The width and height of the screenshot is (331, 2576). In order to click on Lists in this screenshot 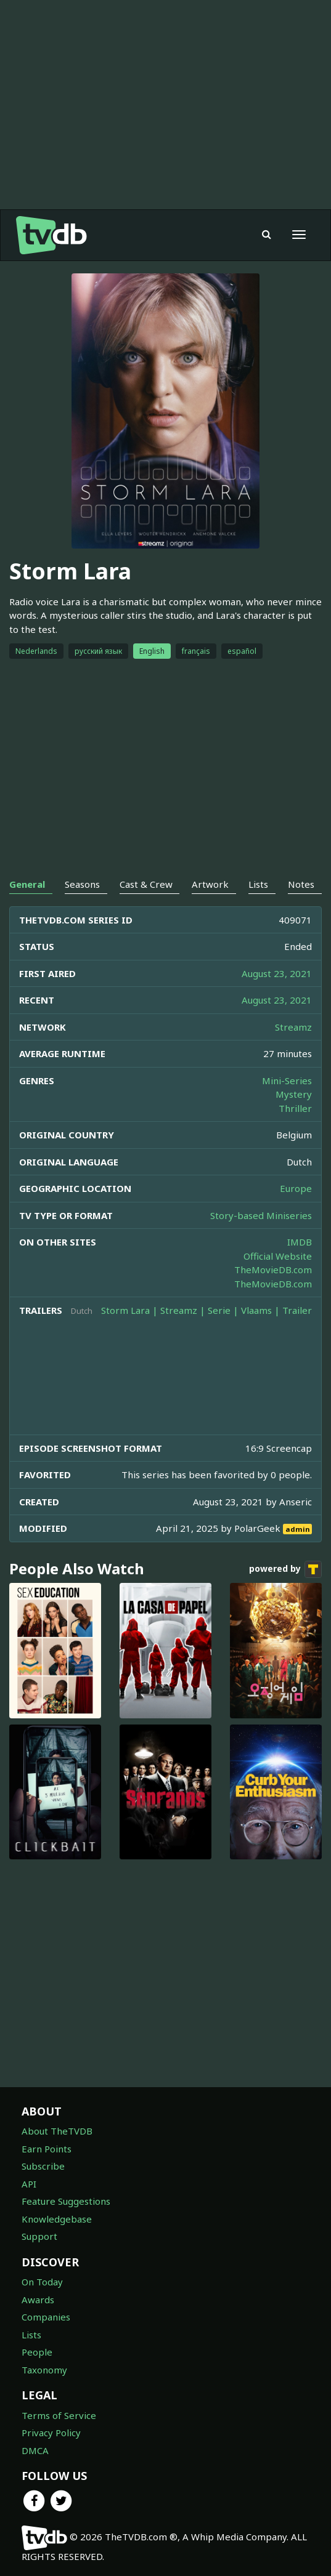, I will do `click(31, 2334)`.